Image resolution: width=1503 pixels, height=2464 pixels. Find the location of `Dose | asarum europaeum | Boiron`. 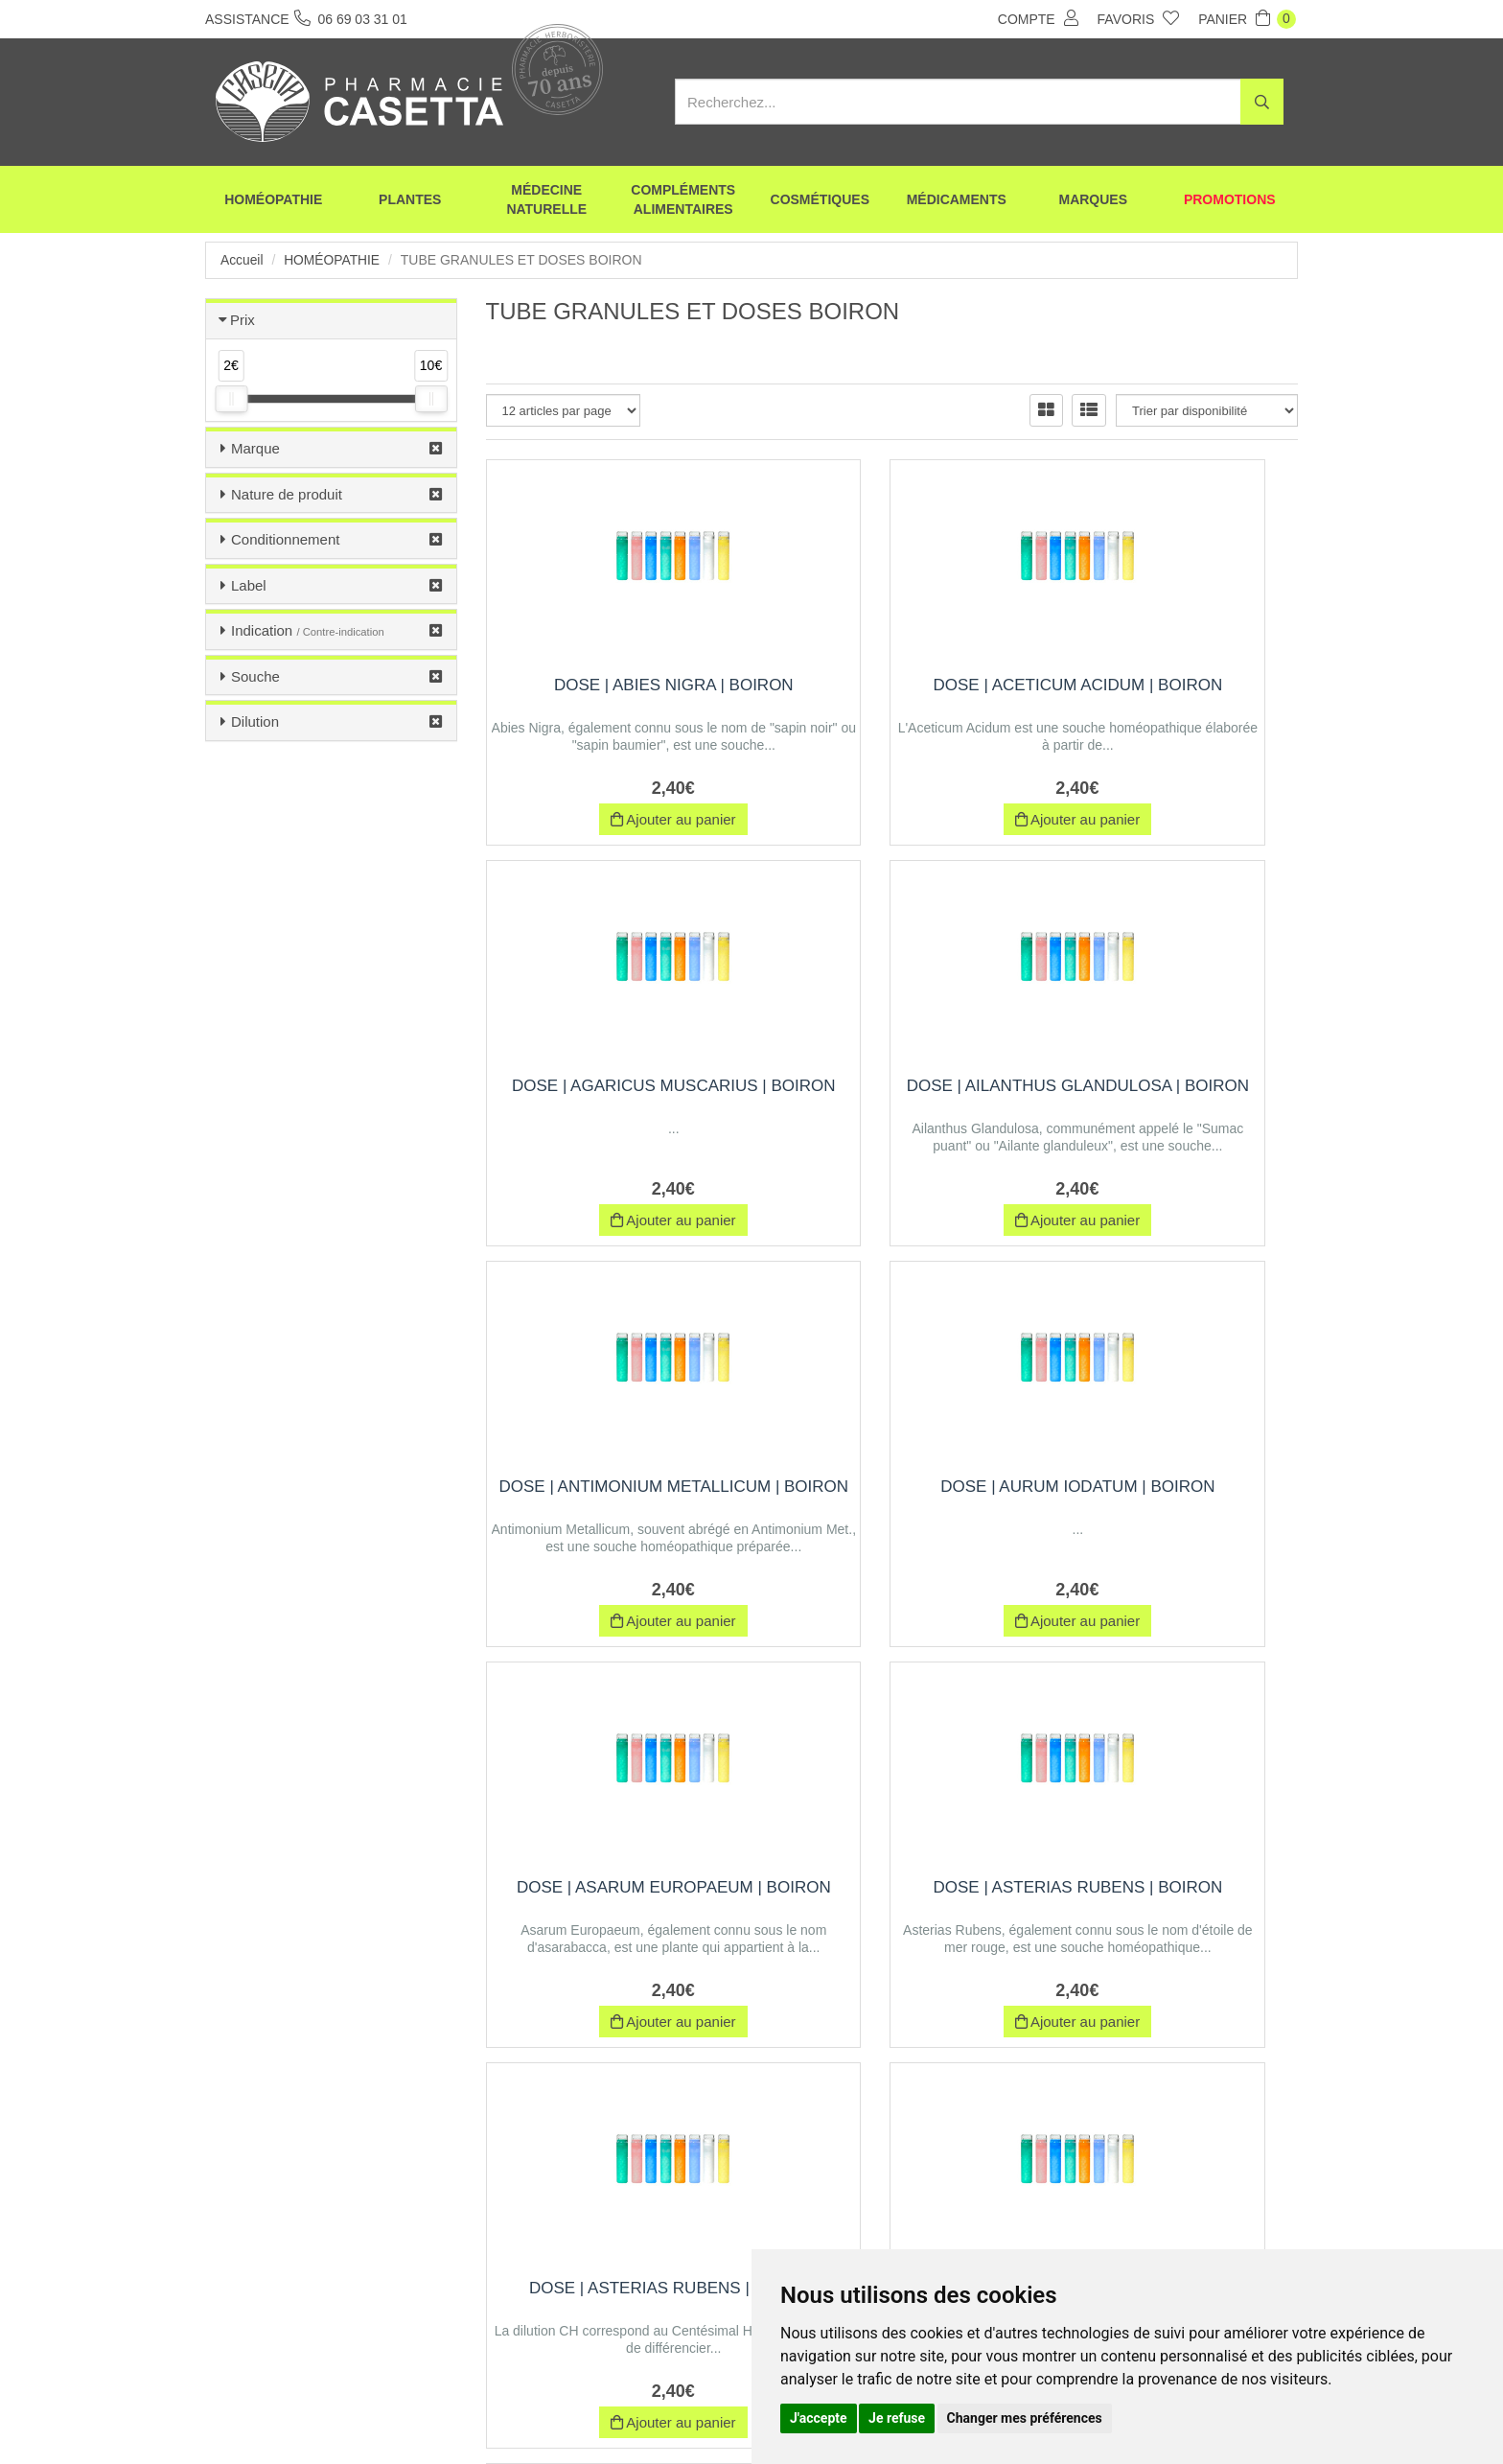

Dose | asarum europaeum | Boiron is located at coordinates (612, 1496).